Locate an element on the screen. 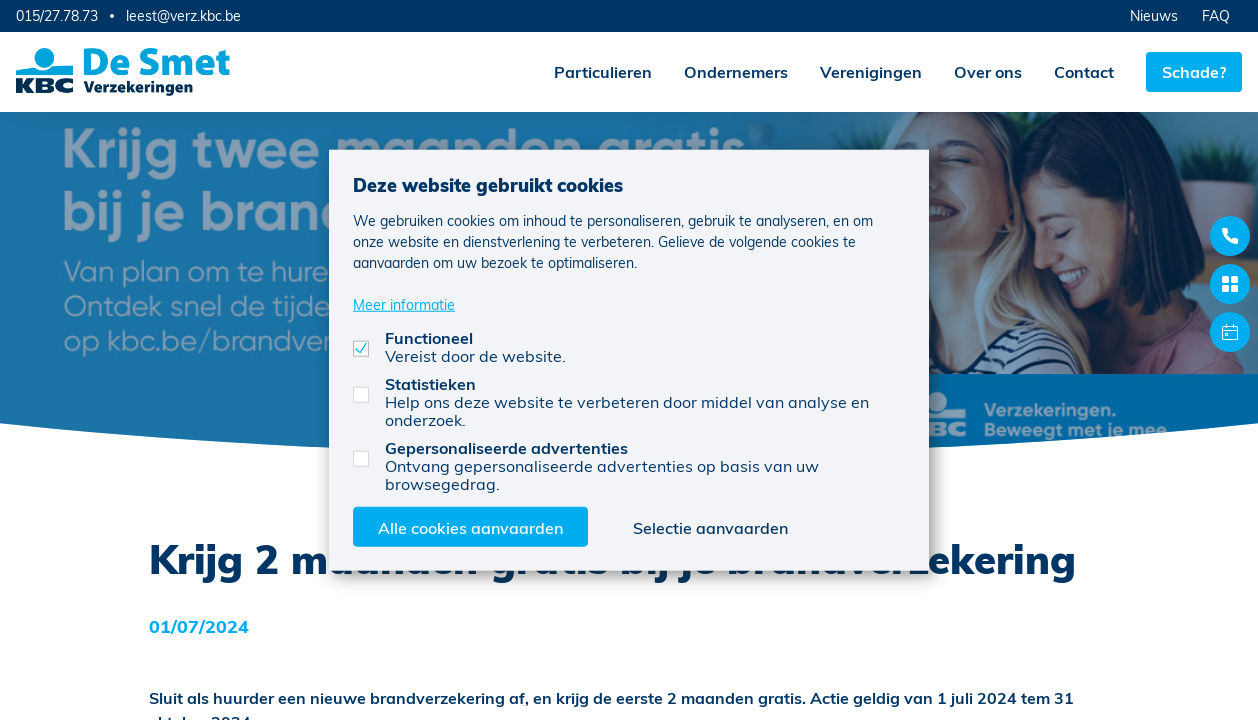 This screenshot has width=1258, height=720. Ondernemers is located at coordinates (736, 71).